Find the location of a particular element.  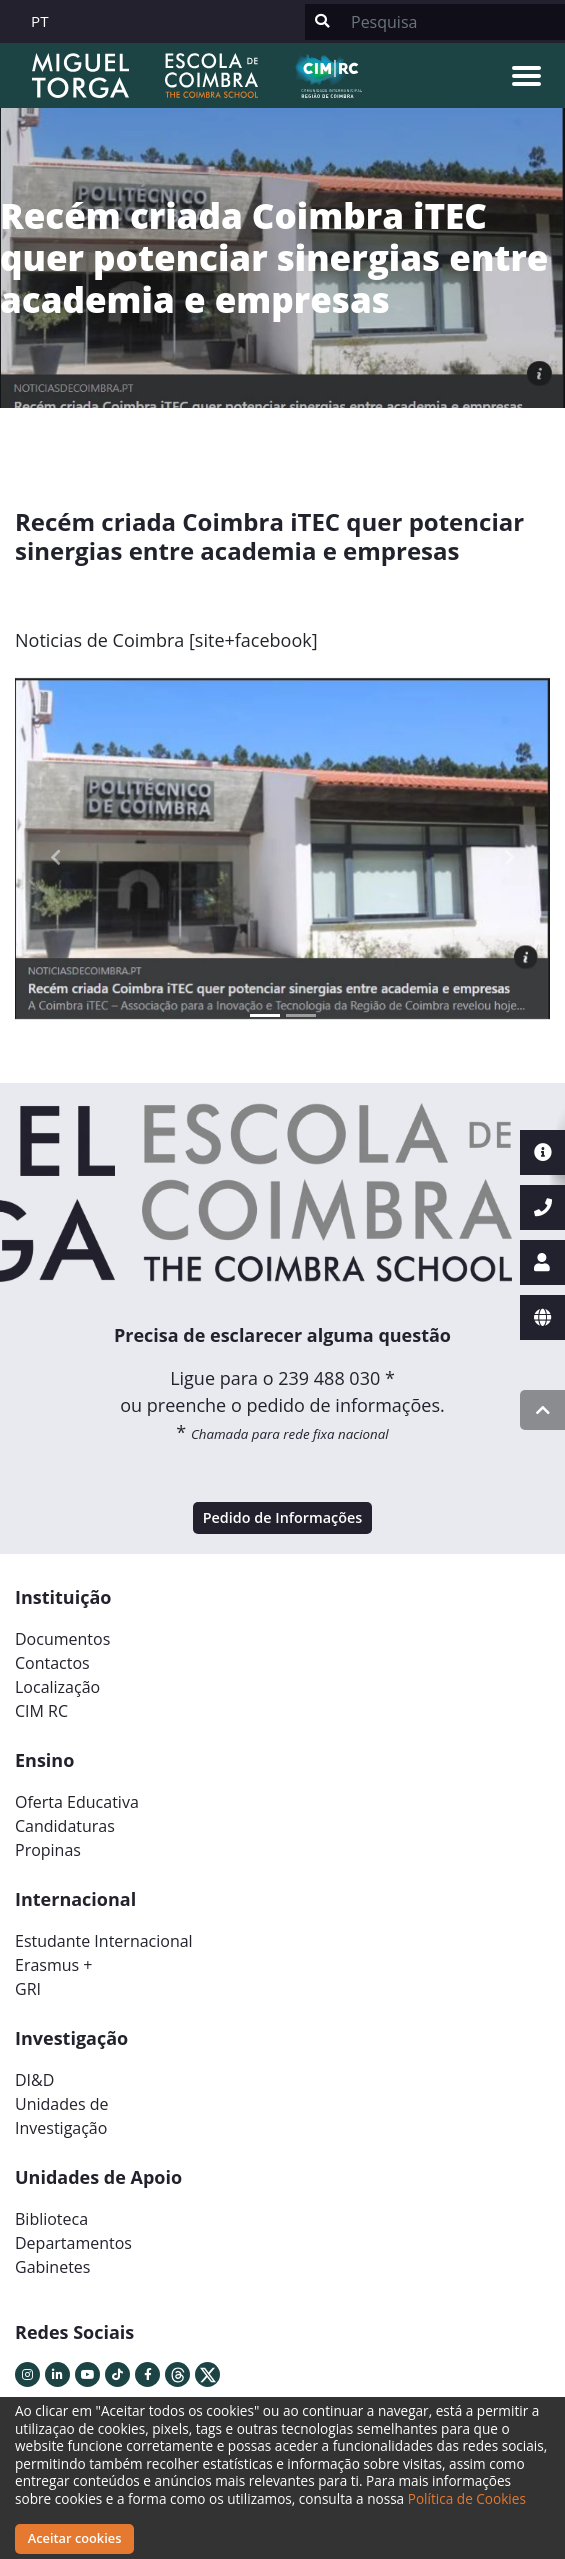

Candidaturas is located at coordinates (65, 1826).